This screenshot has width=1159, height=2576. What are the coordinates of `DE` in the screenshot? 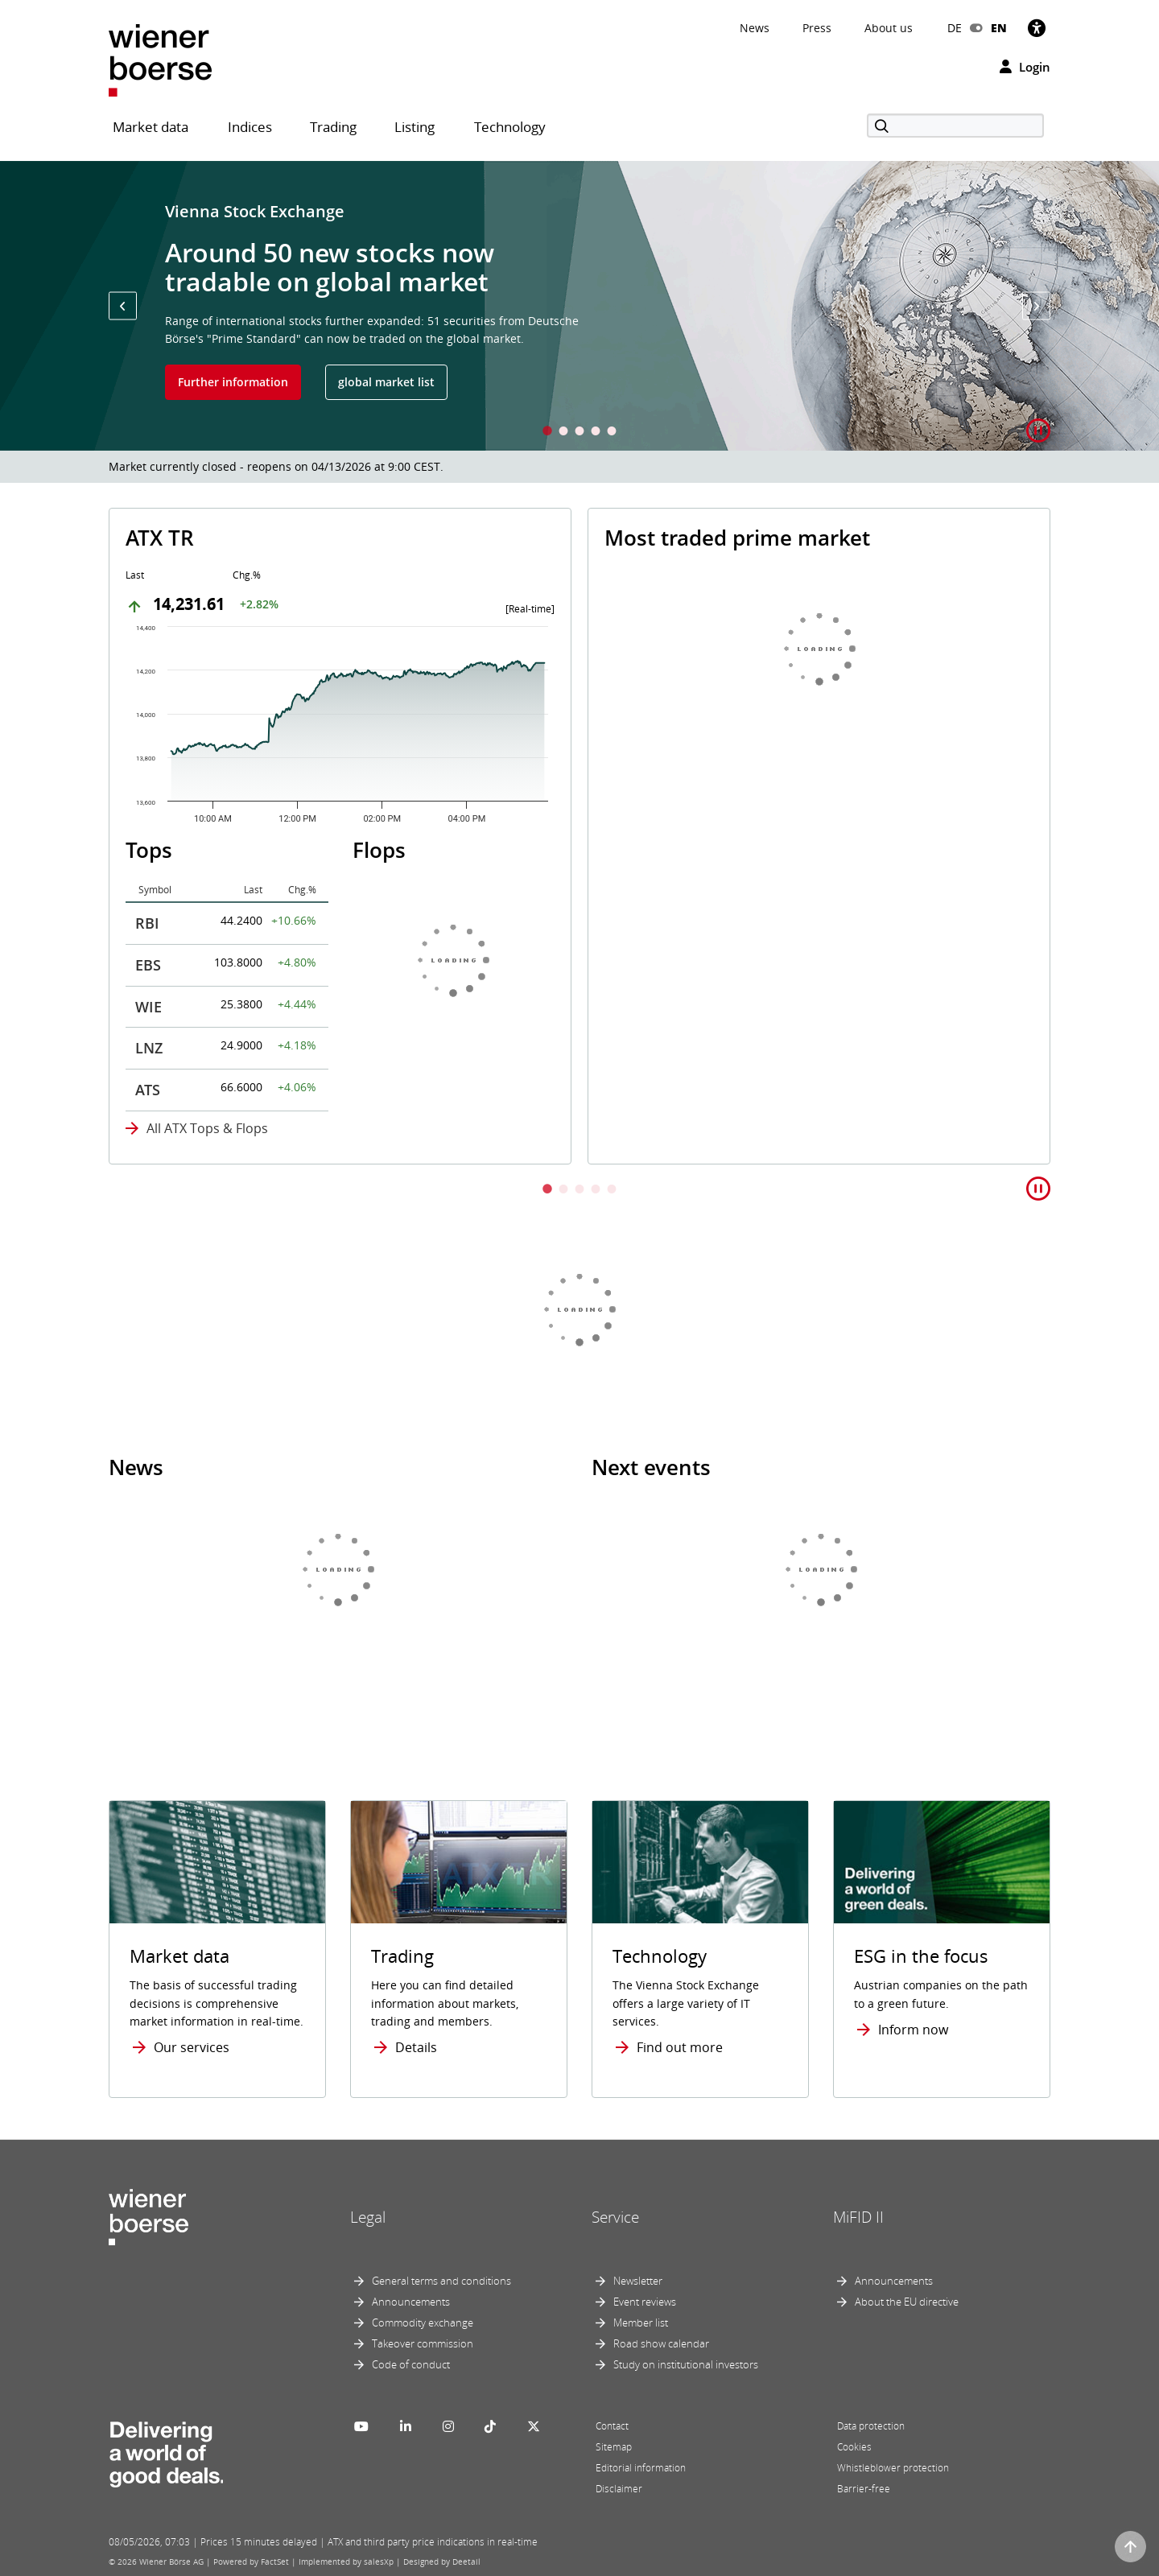 It's located at (954, 27).